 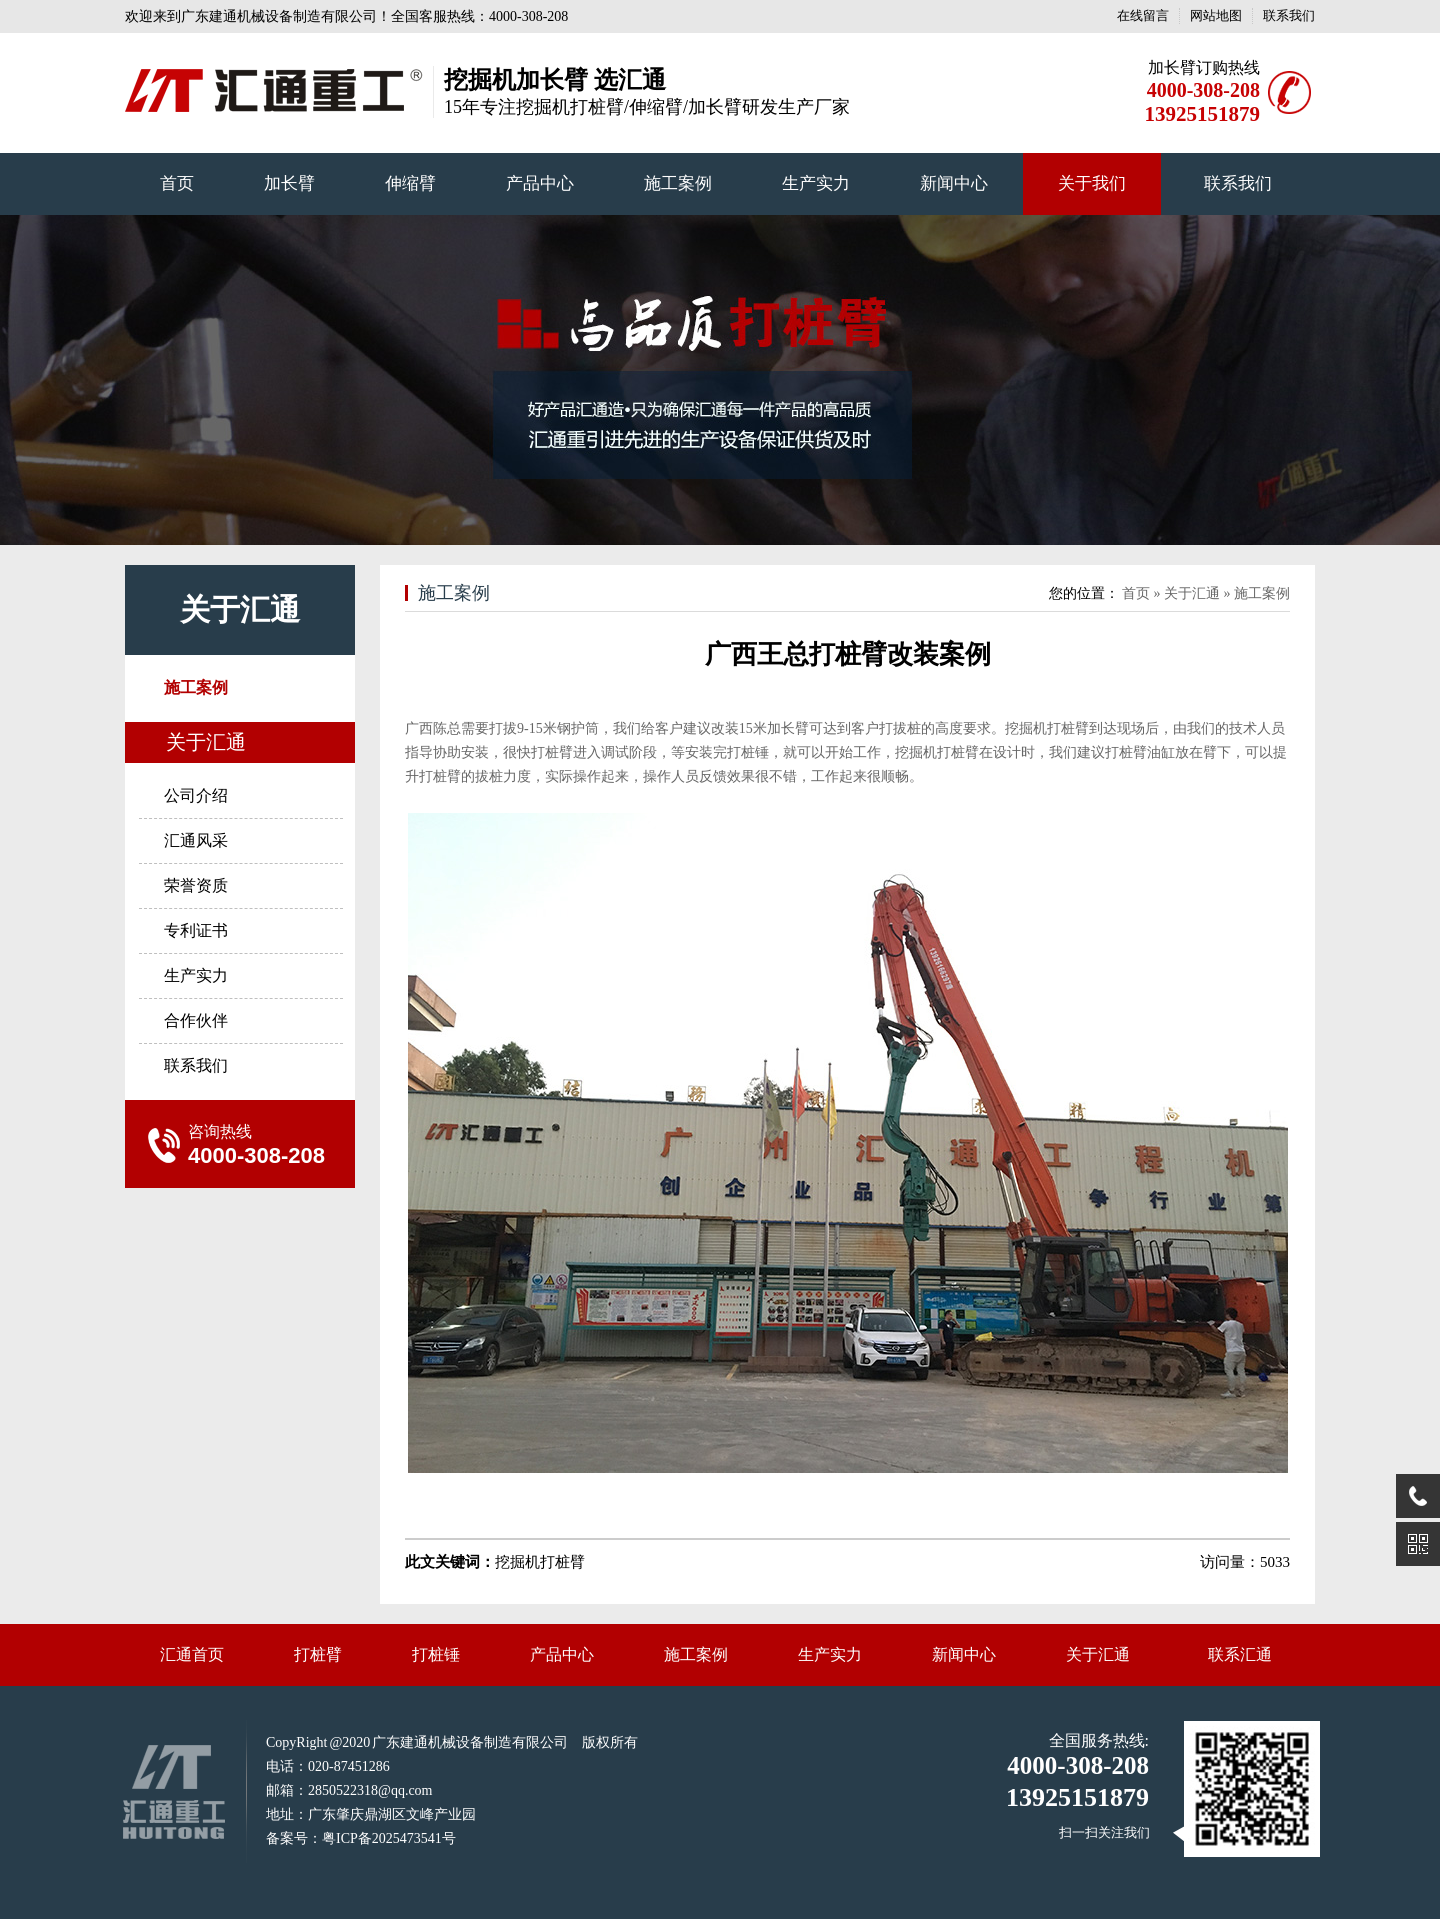 I want to click on 关于我们, so click(x=1092, y=183).